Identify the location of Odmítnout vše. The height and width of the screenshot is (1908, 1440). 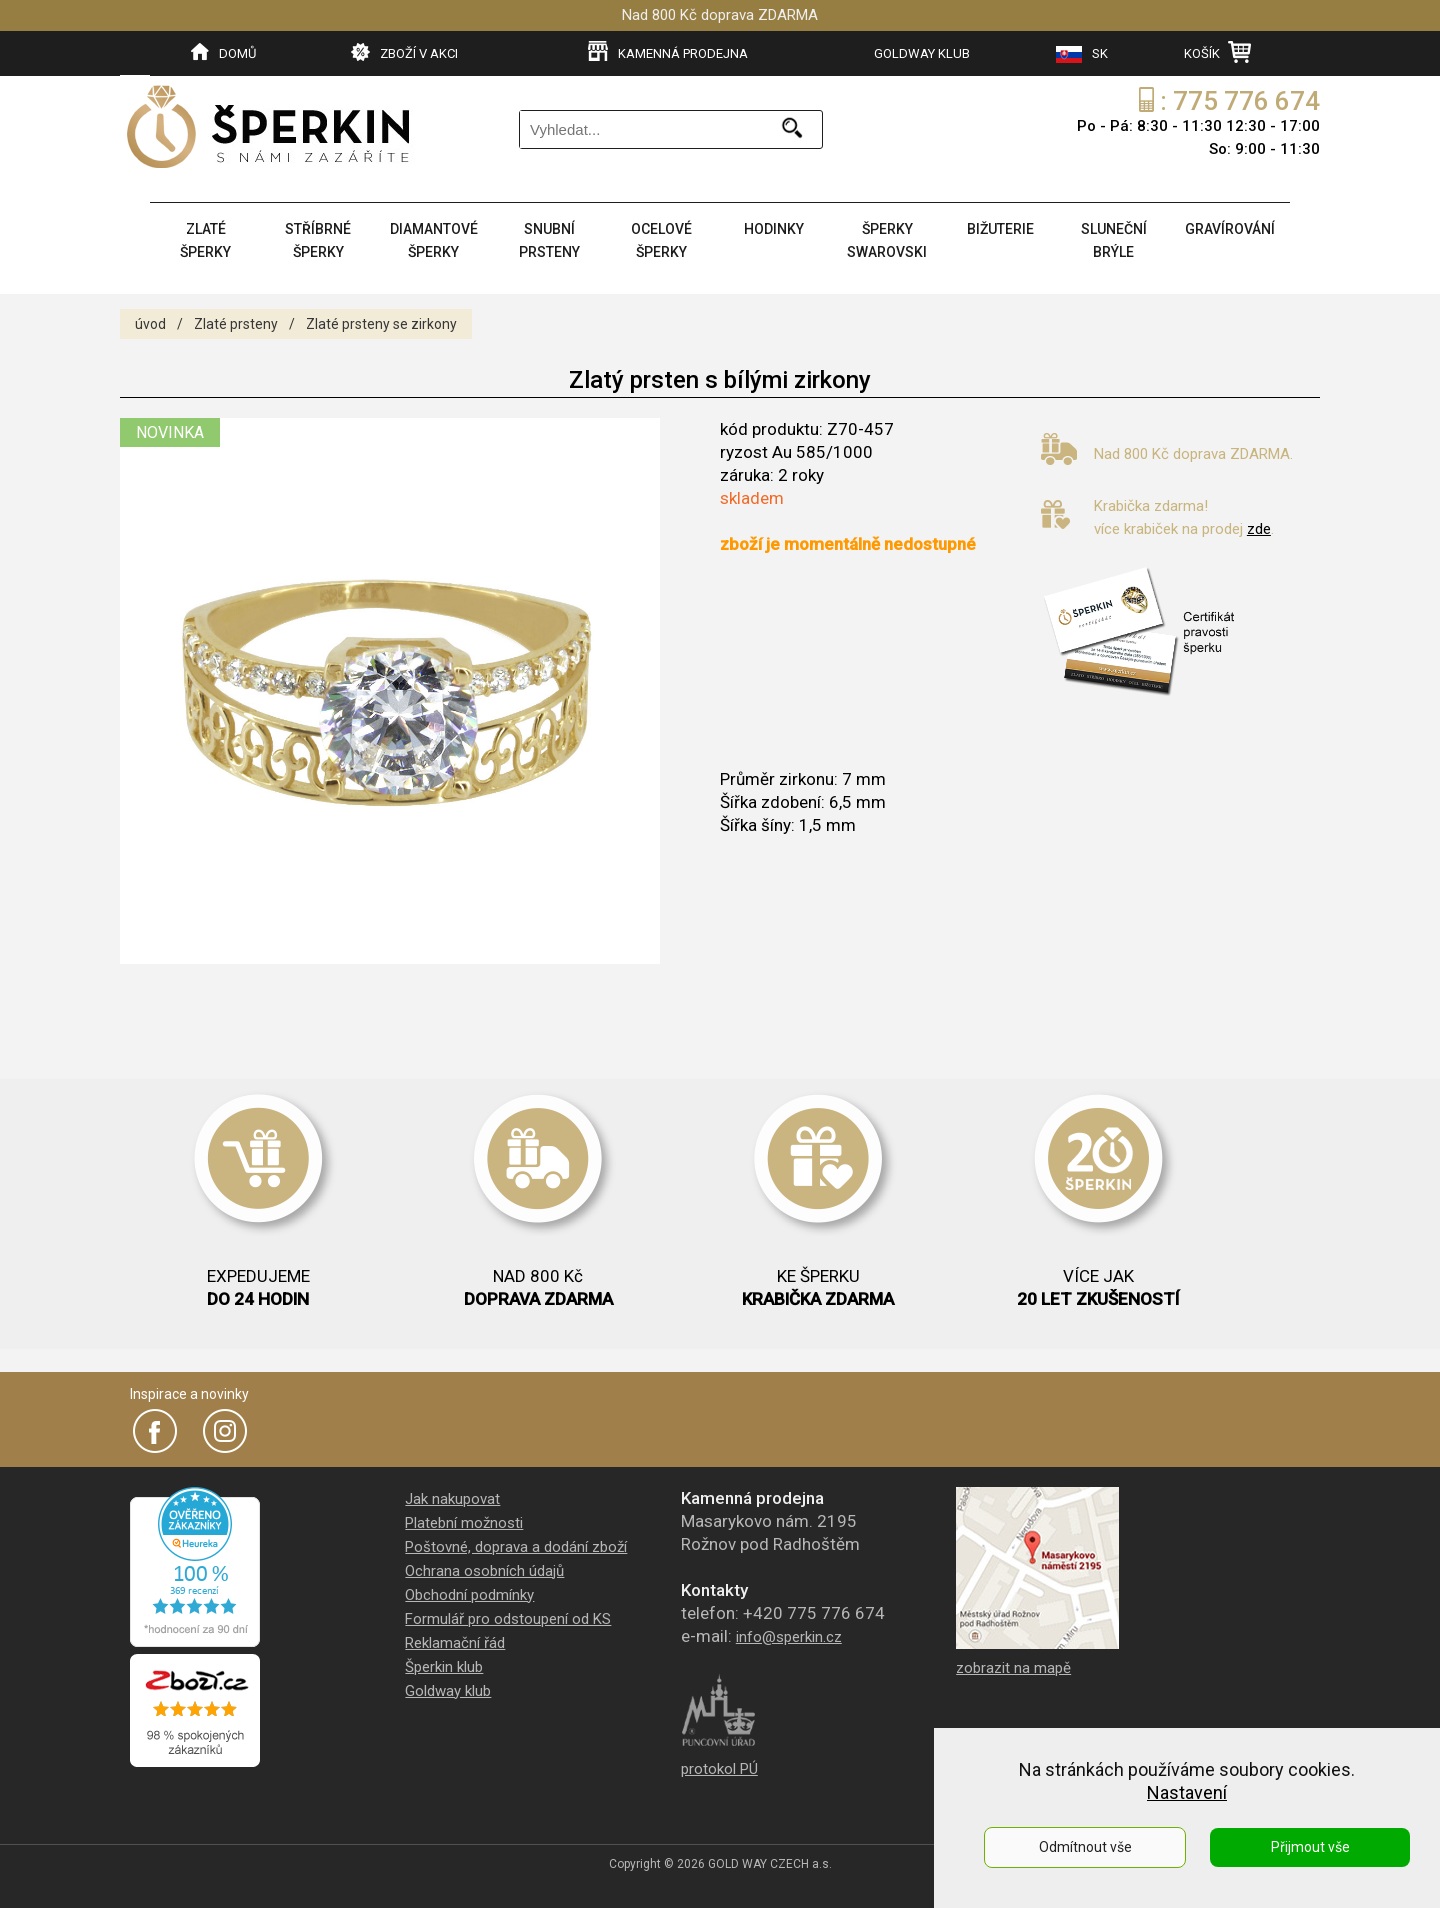
(1085, 1847).